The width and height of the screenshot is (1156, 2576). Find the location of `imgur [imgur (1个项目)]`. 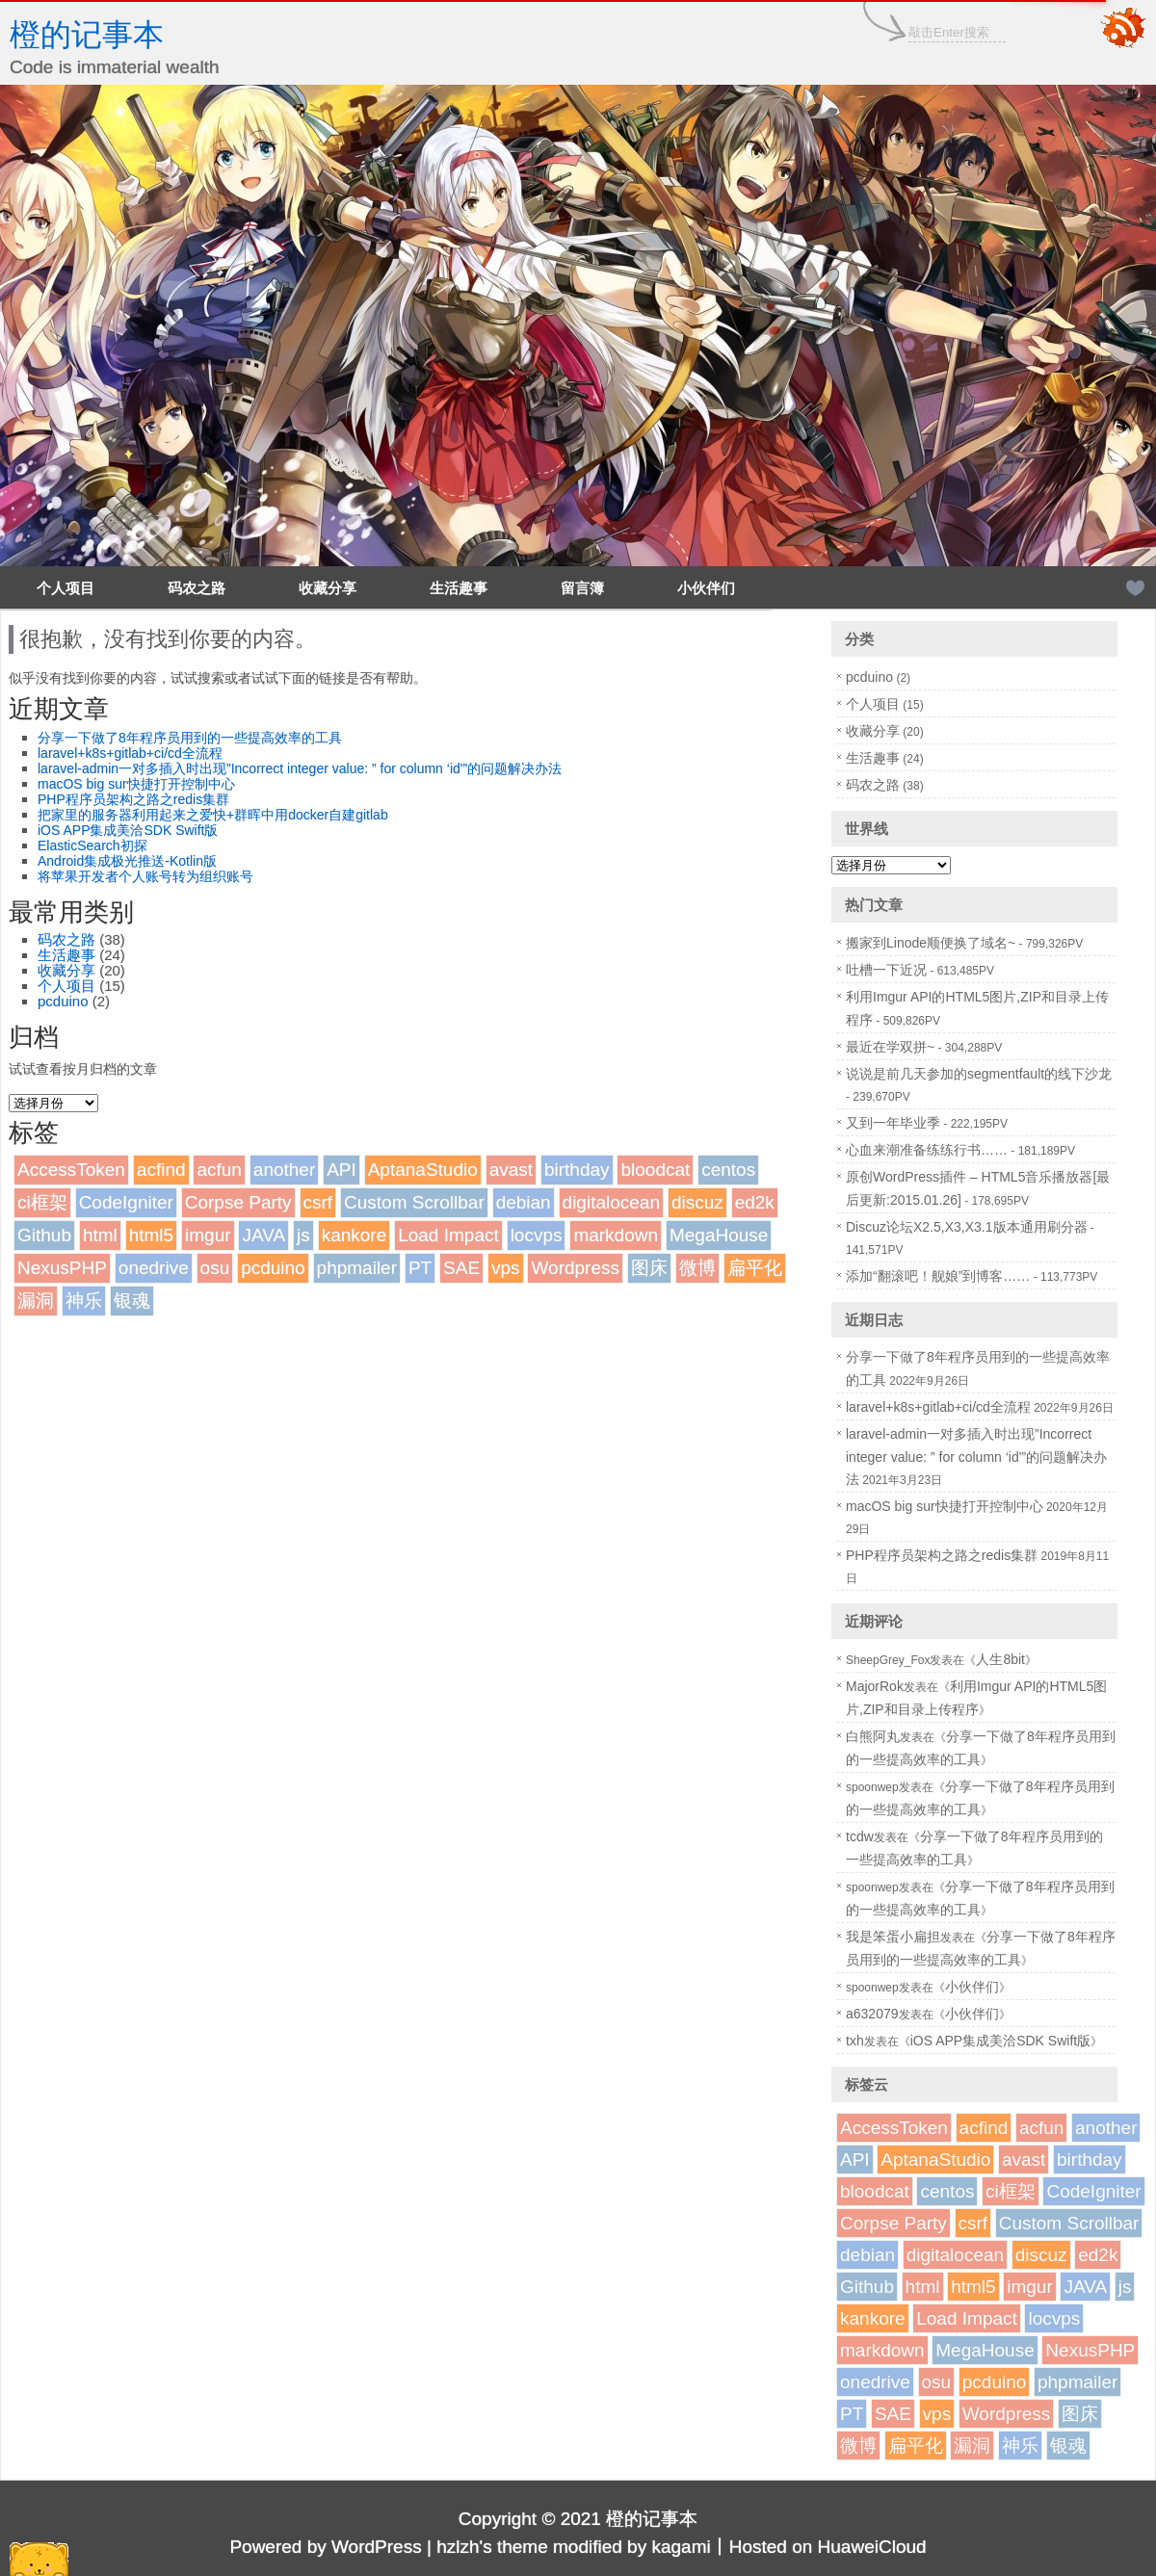

imgur [imgur (1个项目)] is located at coordinates (208, 1235).